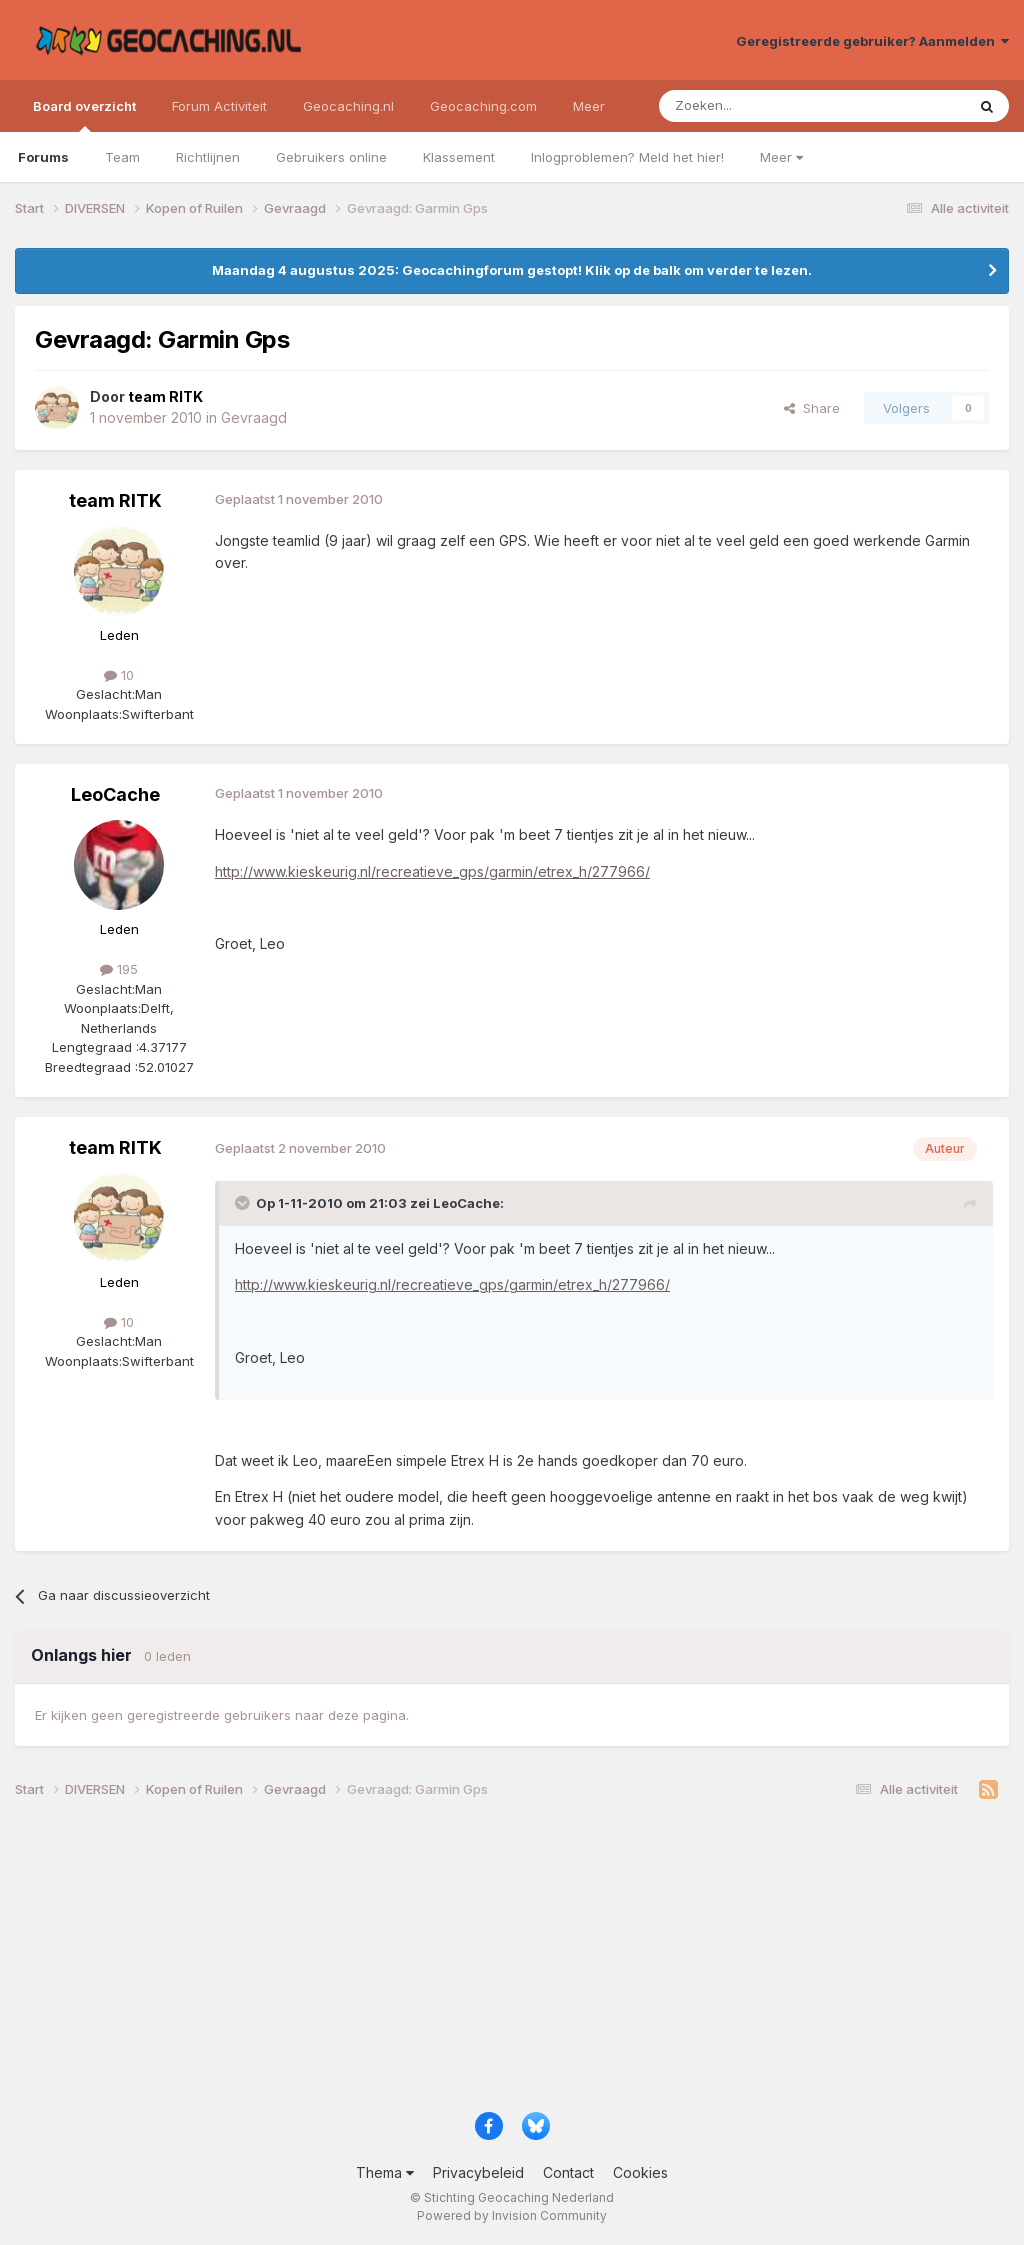 Image resolution: width=1024 pixels, height=2245 pixels. I want to click on Contact, so click(568, 2172).